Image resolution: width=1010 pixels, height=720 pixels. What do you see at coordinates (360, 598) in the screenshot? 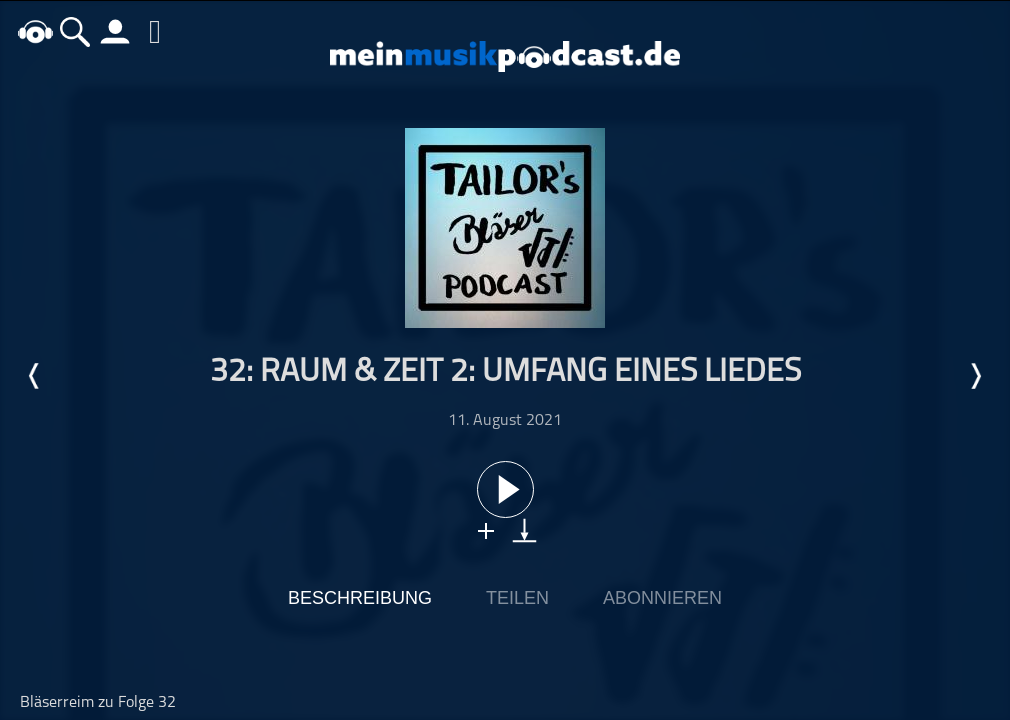
I see `Beschreibung` at bounding box center [360, 598].